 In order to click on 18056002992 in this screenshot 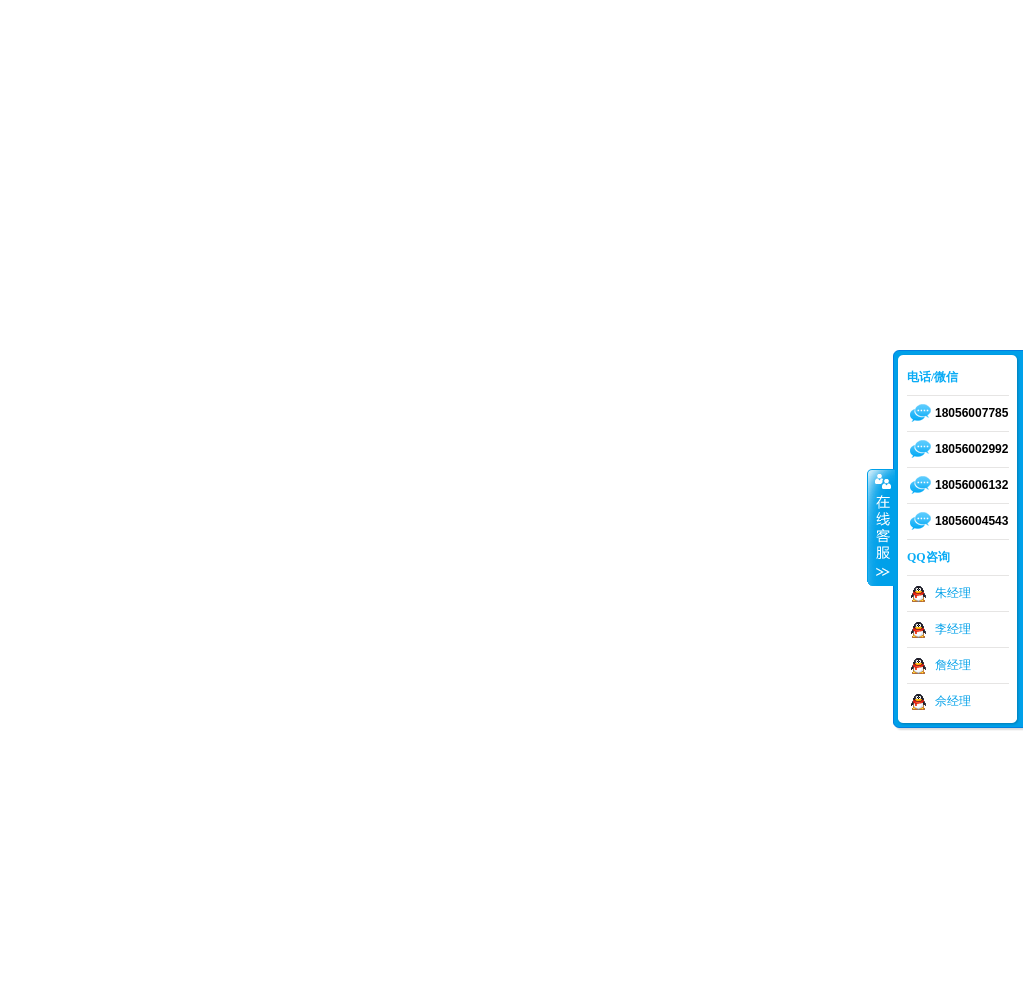, I will do `click(971, 449)`.